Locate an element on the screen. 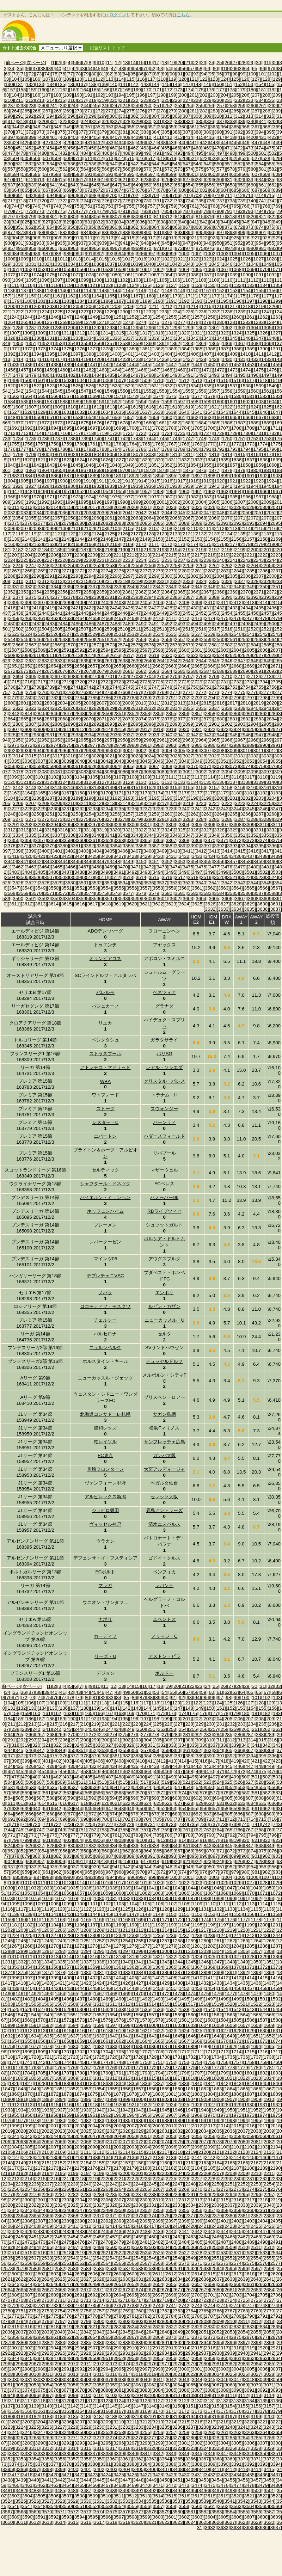 This screenshot has height=2576, width=282. [814] is located at coordinates (189, 216).